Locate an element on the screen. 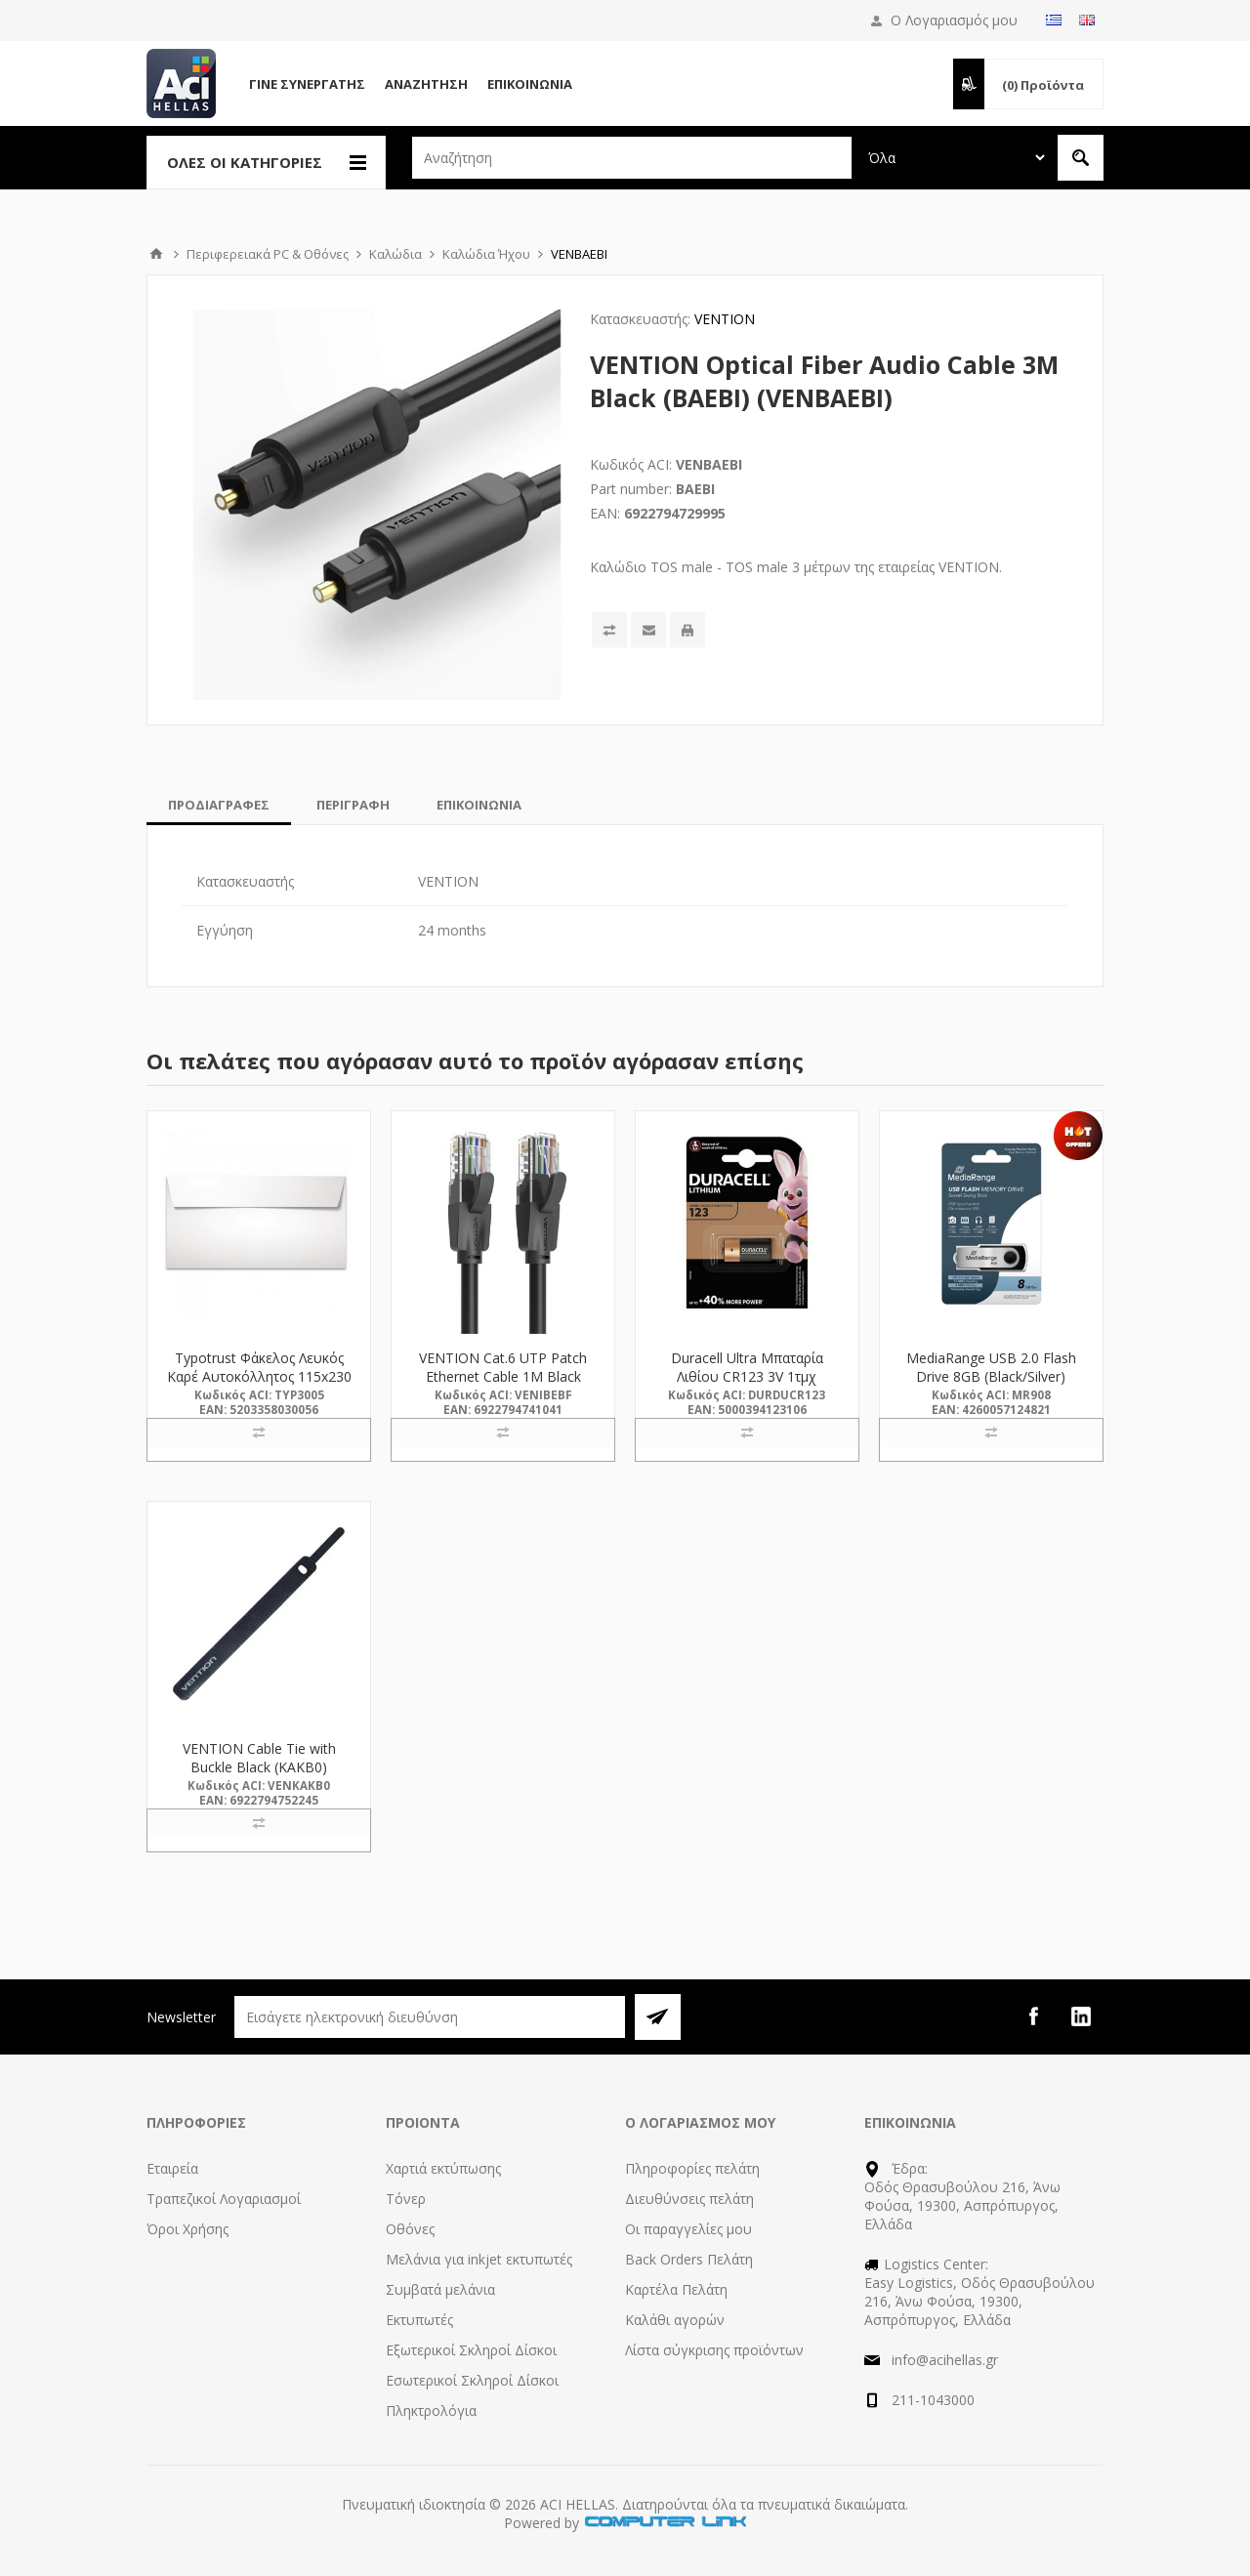  Καλάθι αγορών is located at coordinates (675, 2319).